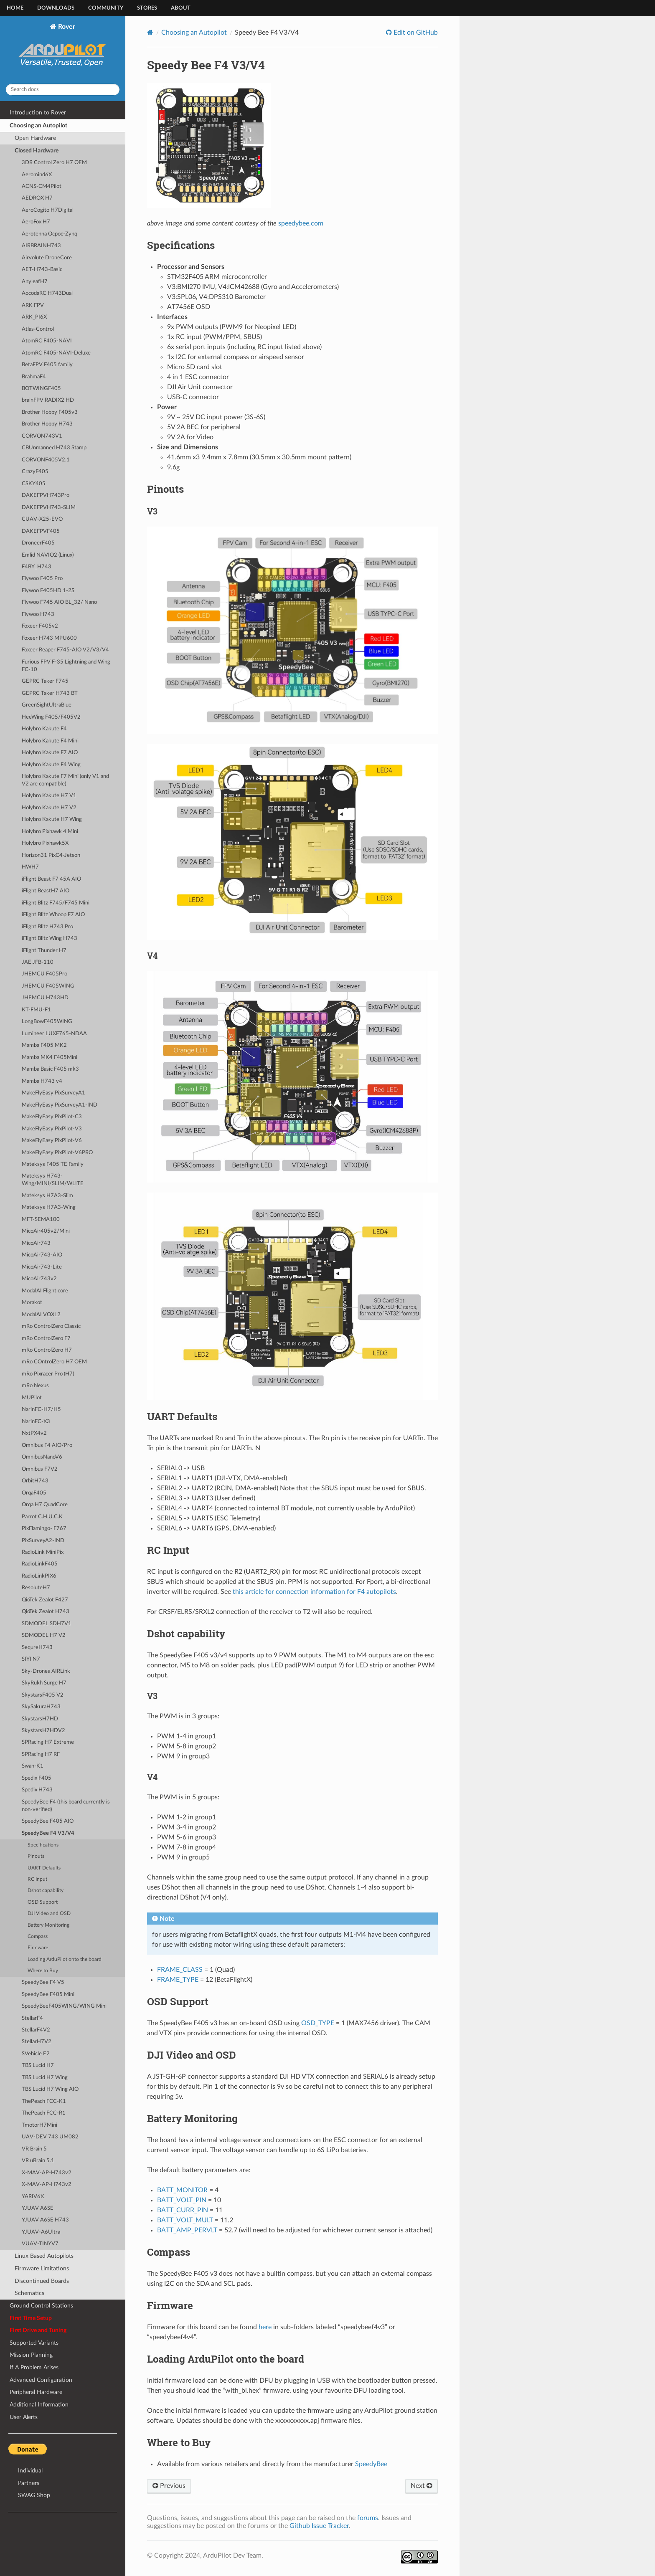 Image resolution: width=655 pixels, height=2576 pixels. Describe the element at coordinates (49, 638) in the screenshot. I see `Foxeer H743 MPU600` at that location.